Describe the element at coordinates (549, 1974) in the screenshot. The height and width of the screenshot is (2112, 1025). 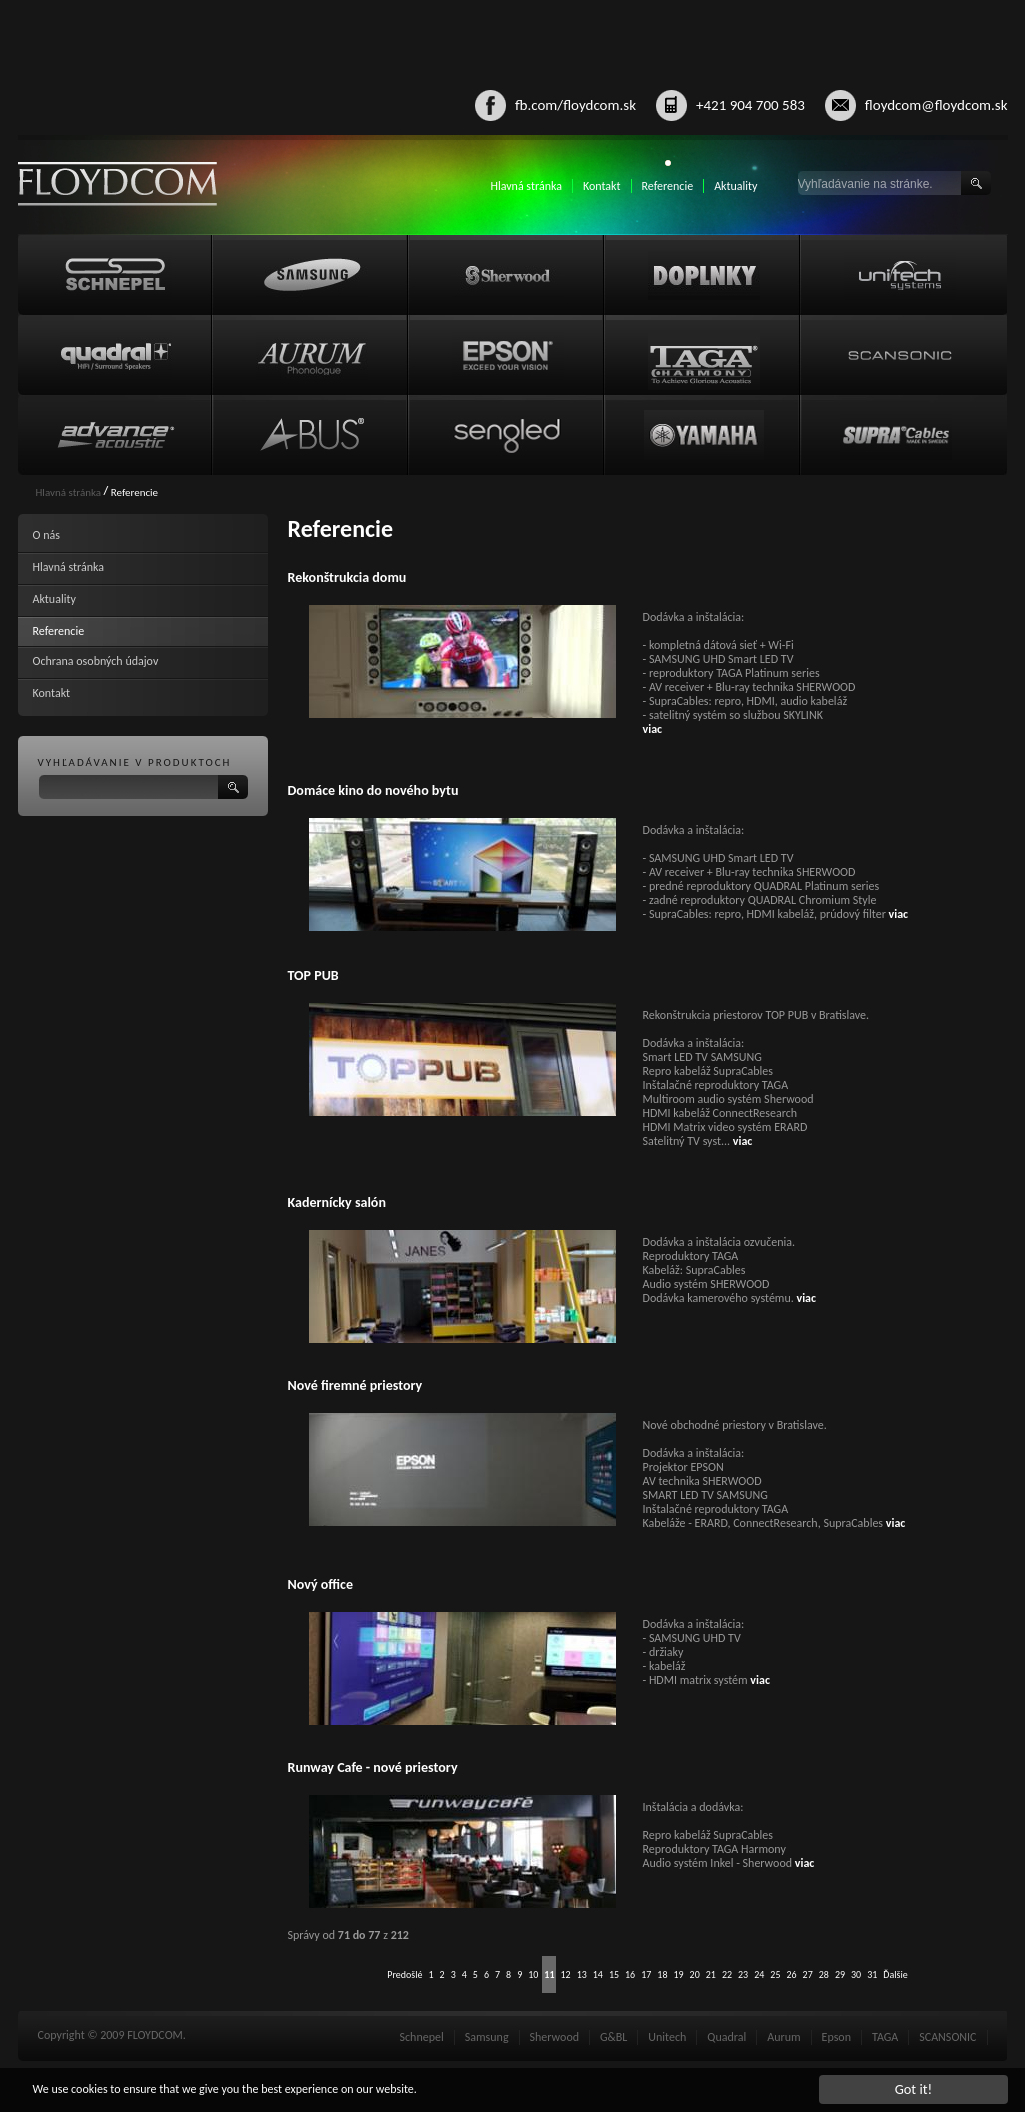
I see `11` at that location.